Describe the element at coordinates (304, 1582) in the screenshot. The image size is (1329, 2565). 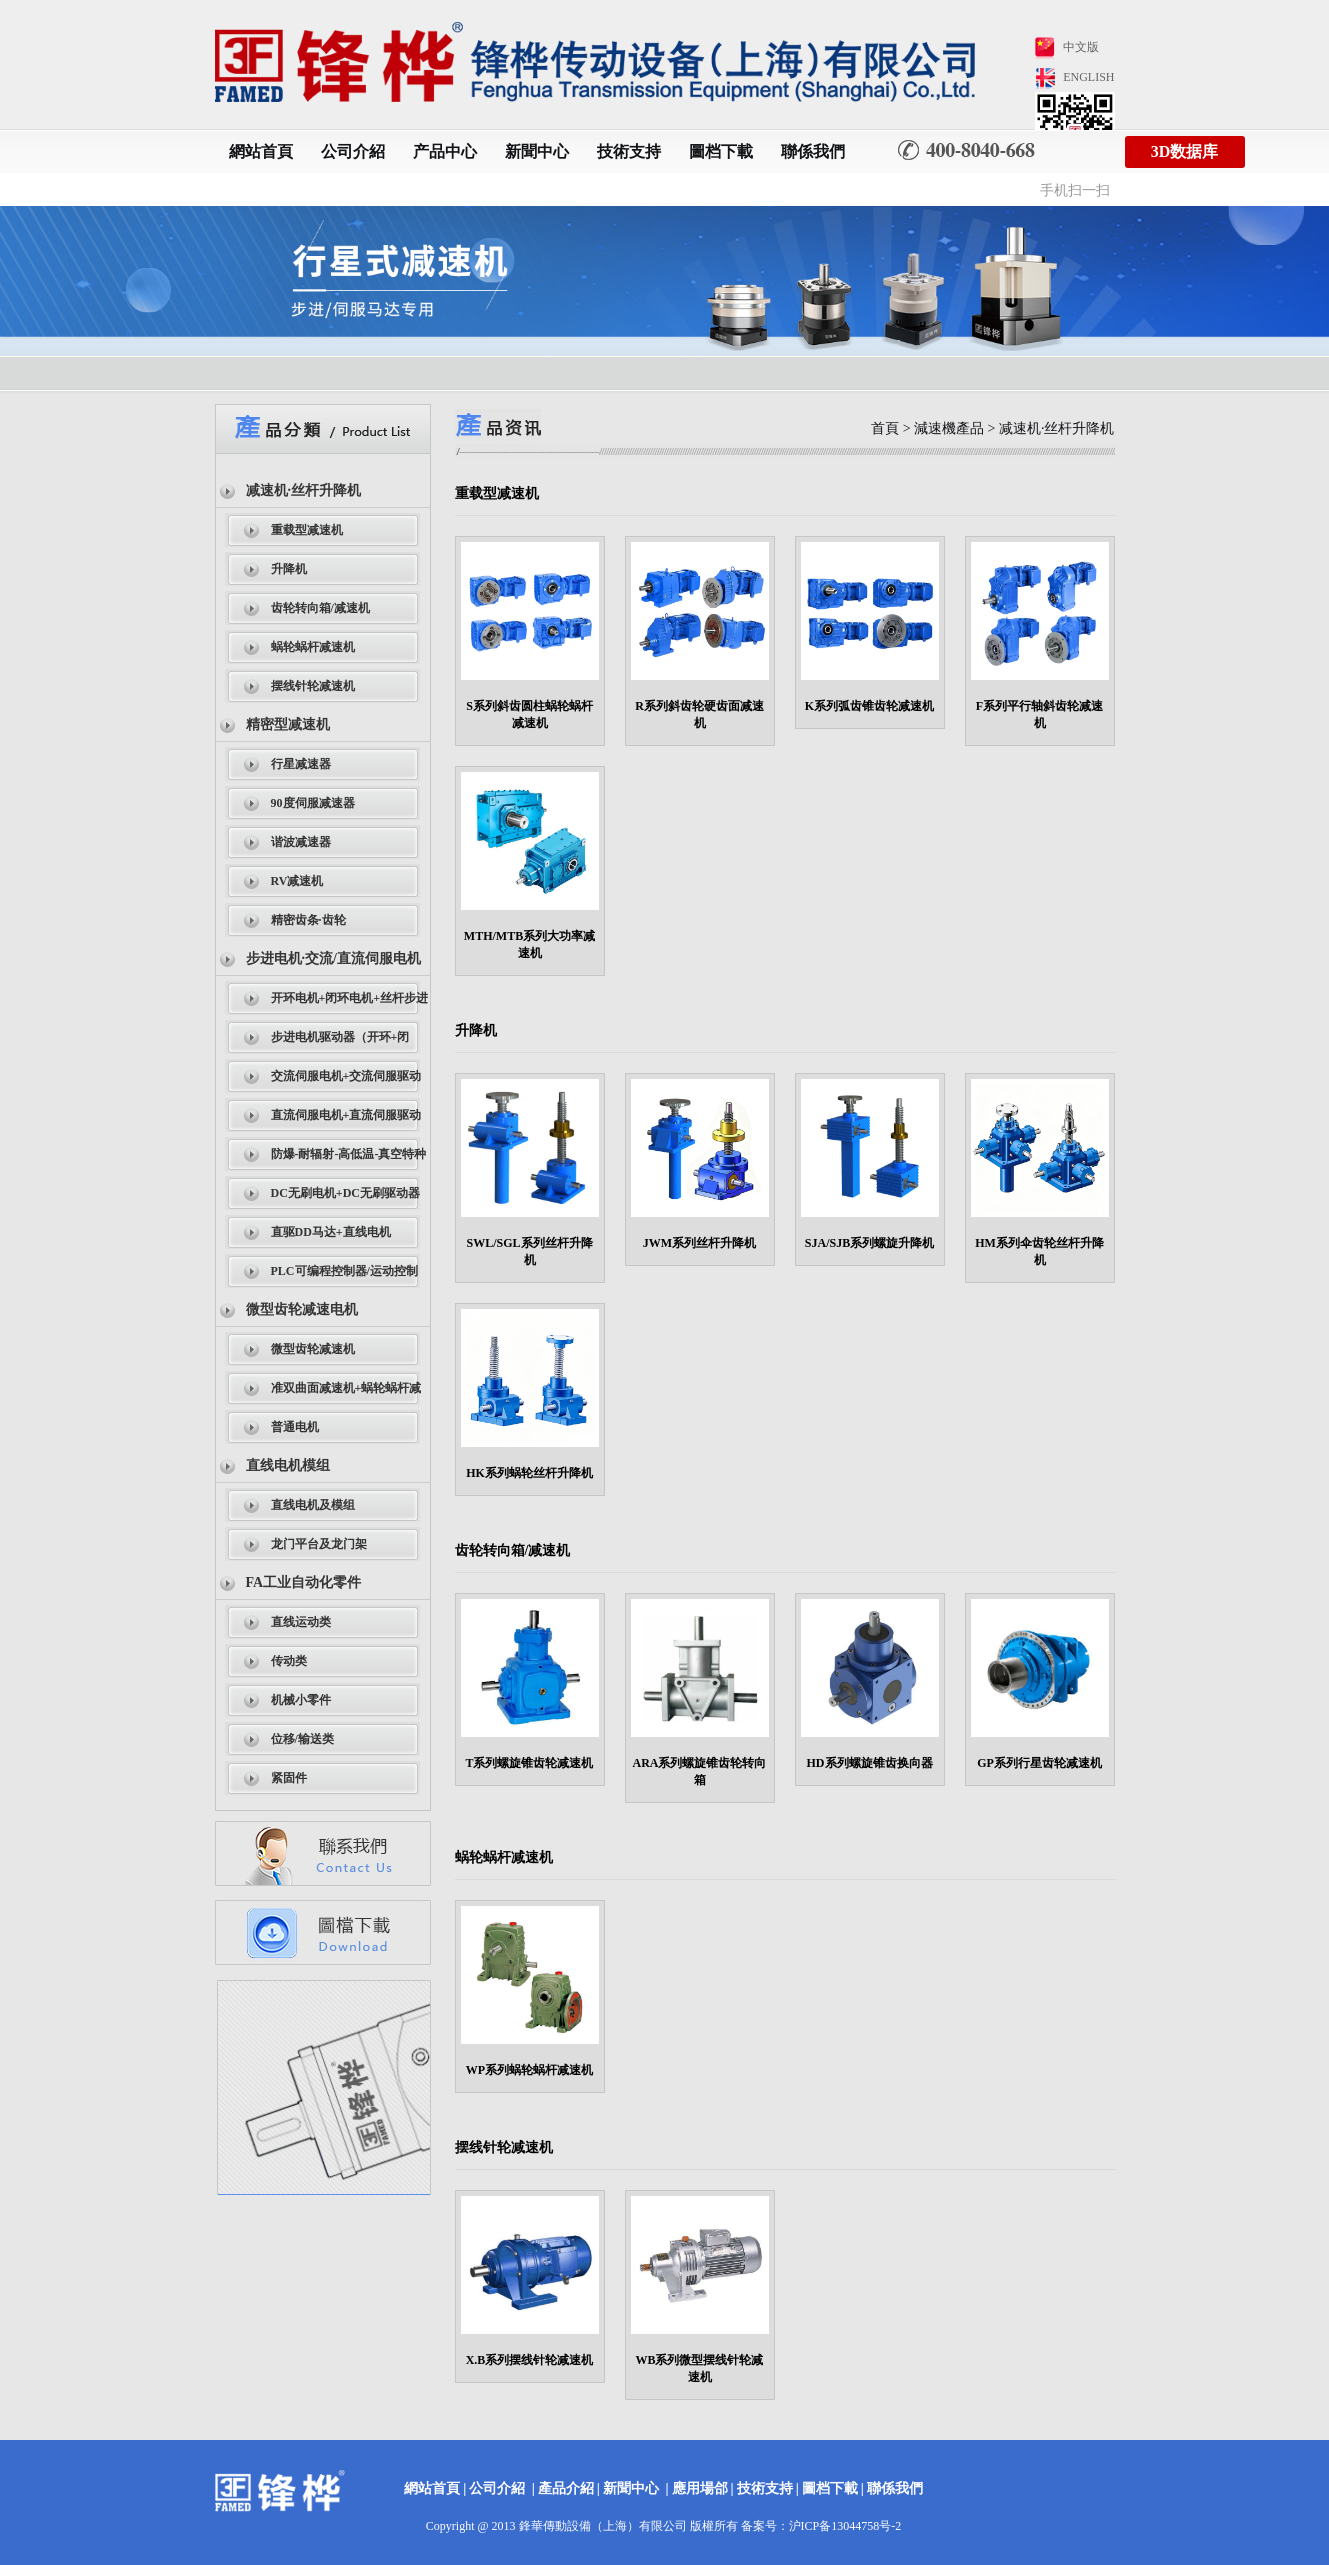
I see `FA工业自动化零件` at that location.